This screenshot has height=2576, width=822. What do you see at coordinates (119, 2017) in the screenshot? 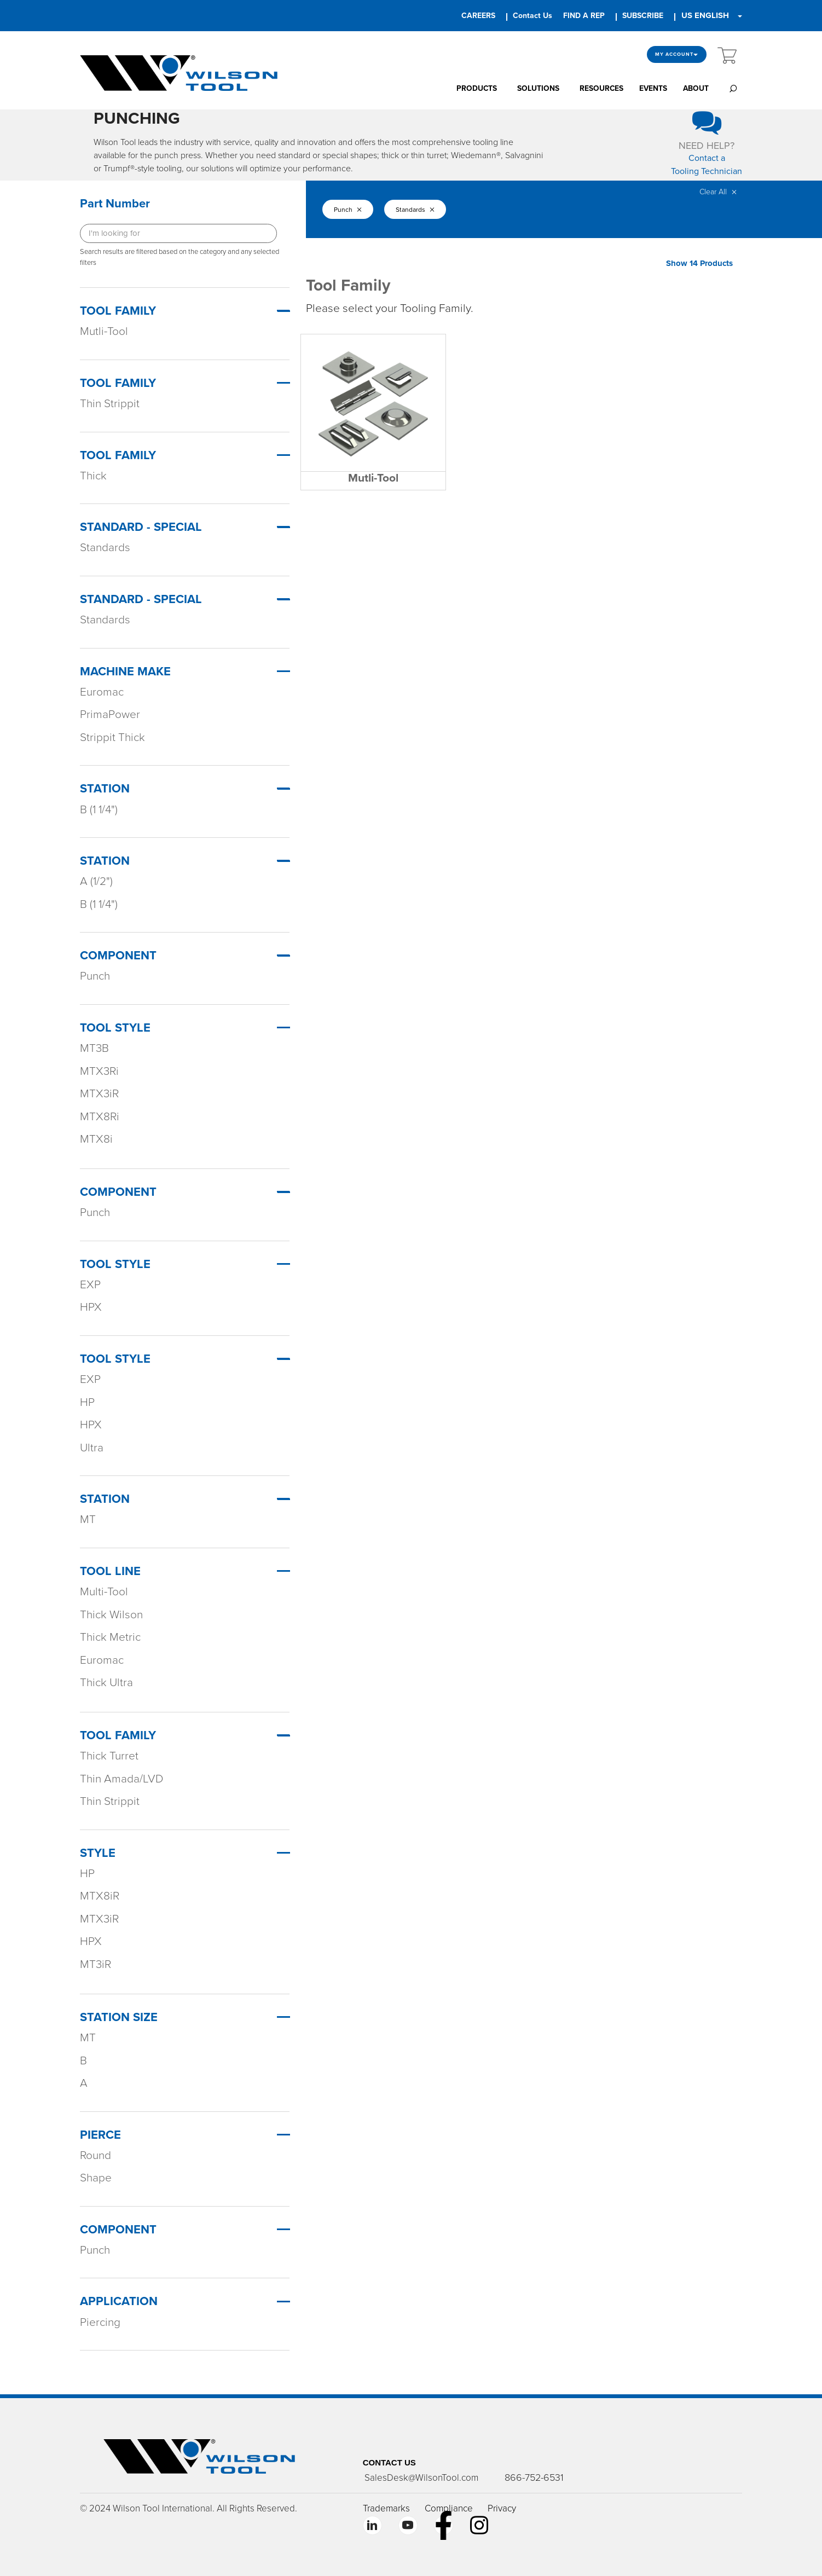
I see `STATION SIZE` at bounding box center [119, 2017].